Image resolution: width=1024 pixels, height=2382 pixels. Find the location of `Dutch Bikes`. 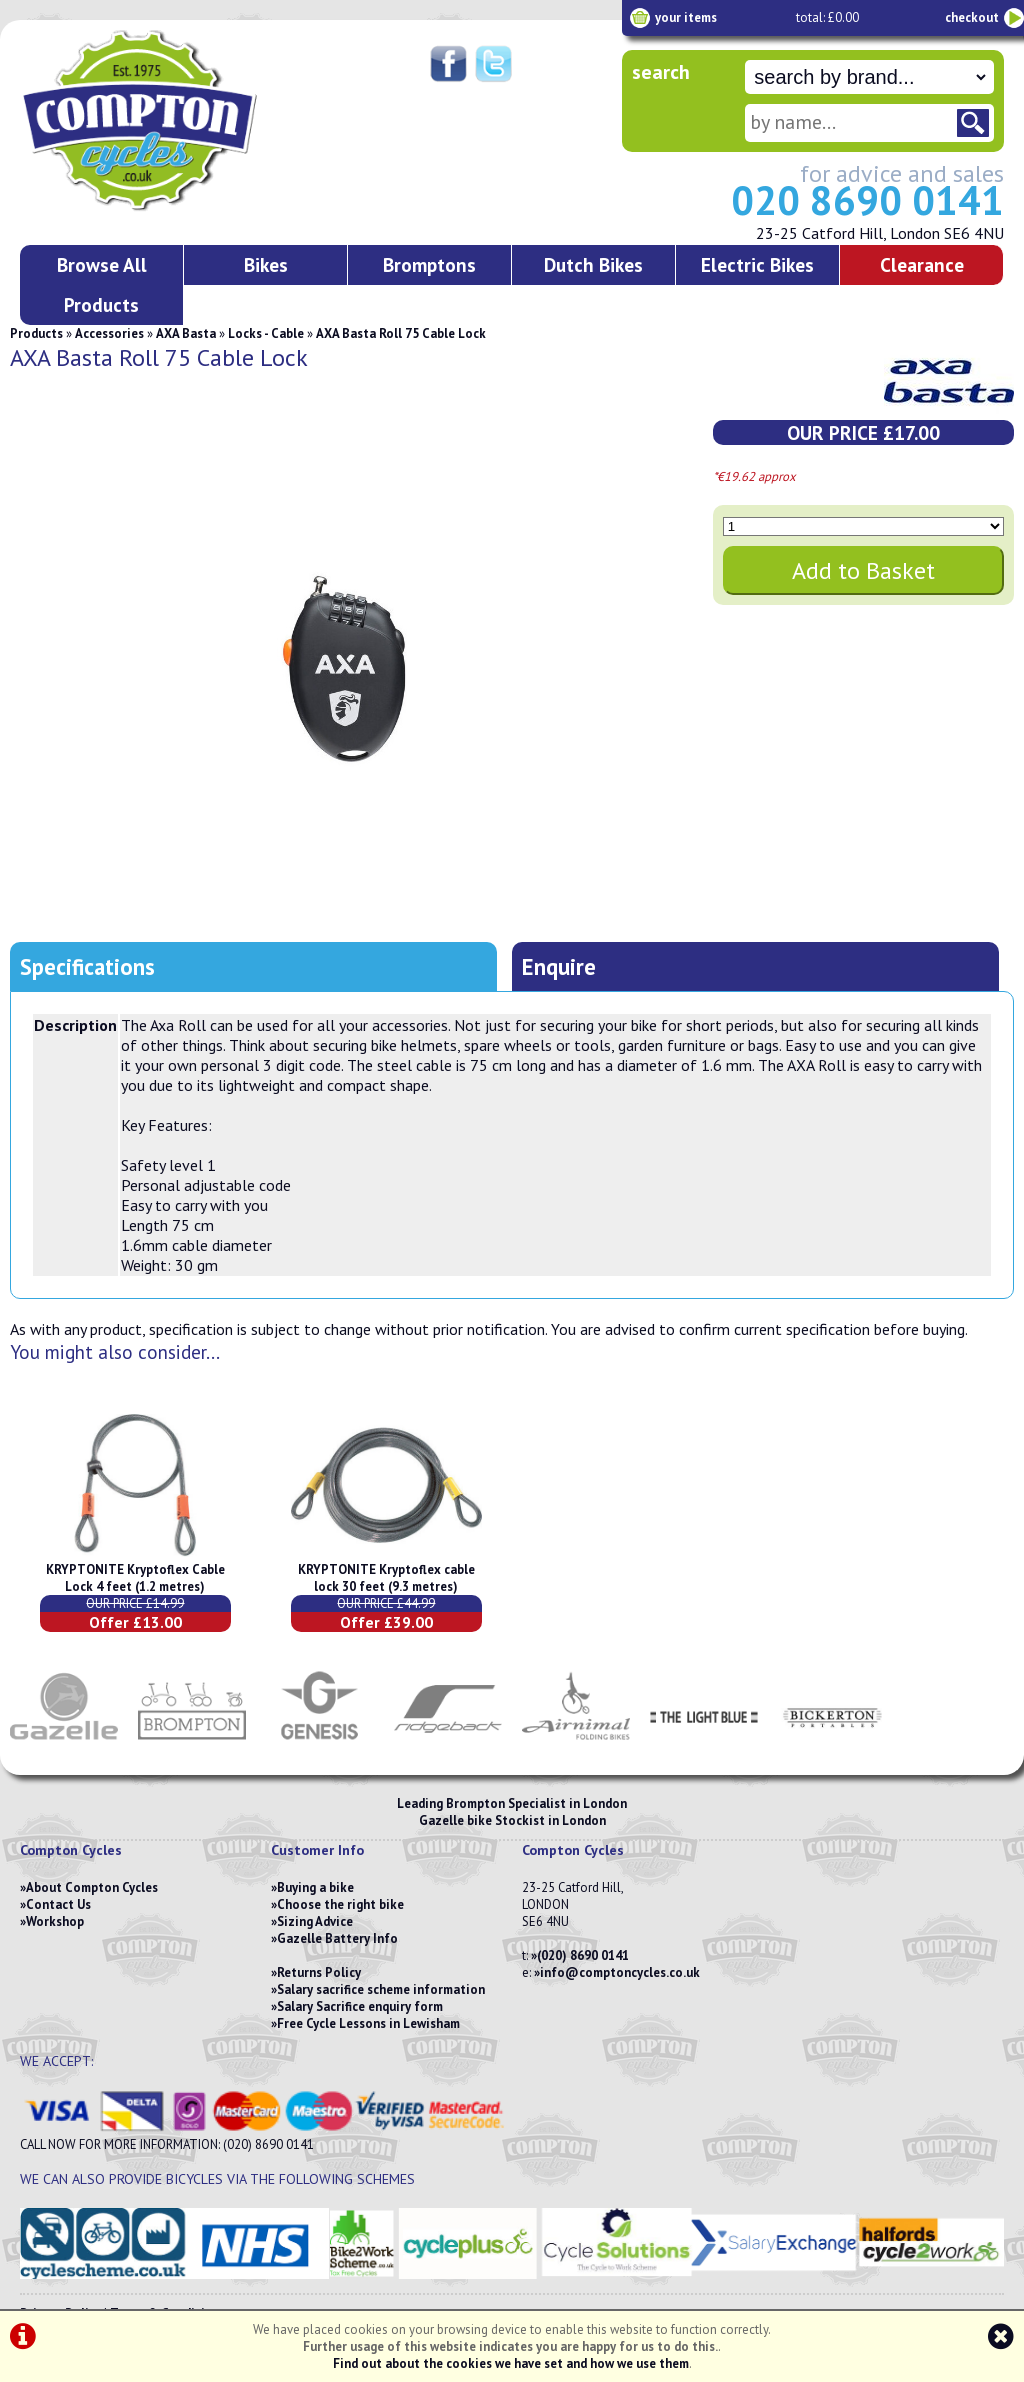

Dutch Bikes is located at coordinates (593, 264).